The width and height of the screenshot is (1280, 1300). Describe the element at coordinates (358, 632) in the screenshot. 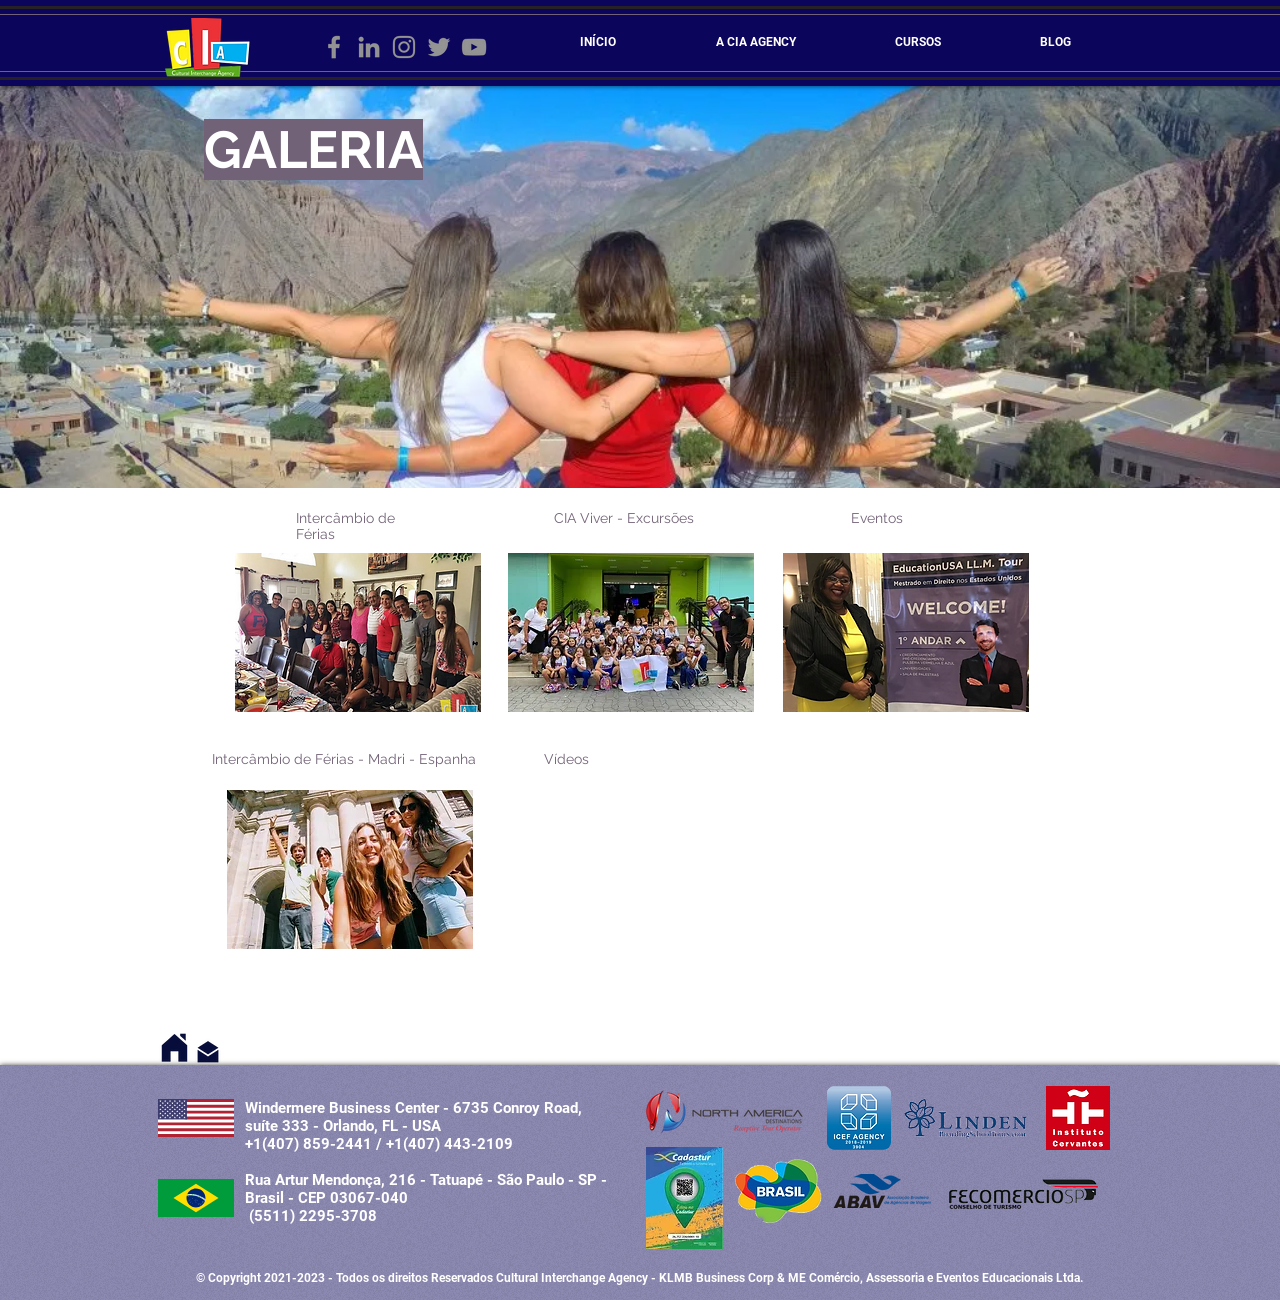

I see `[button]` at that location.